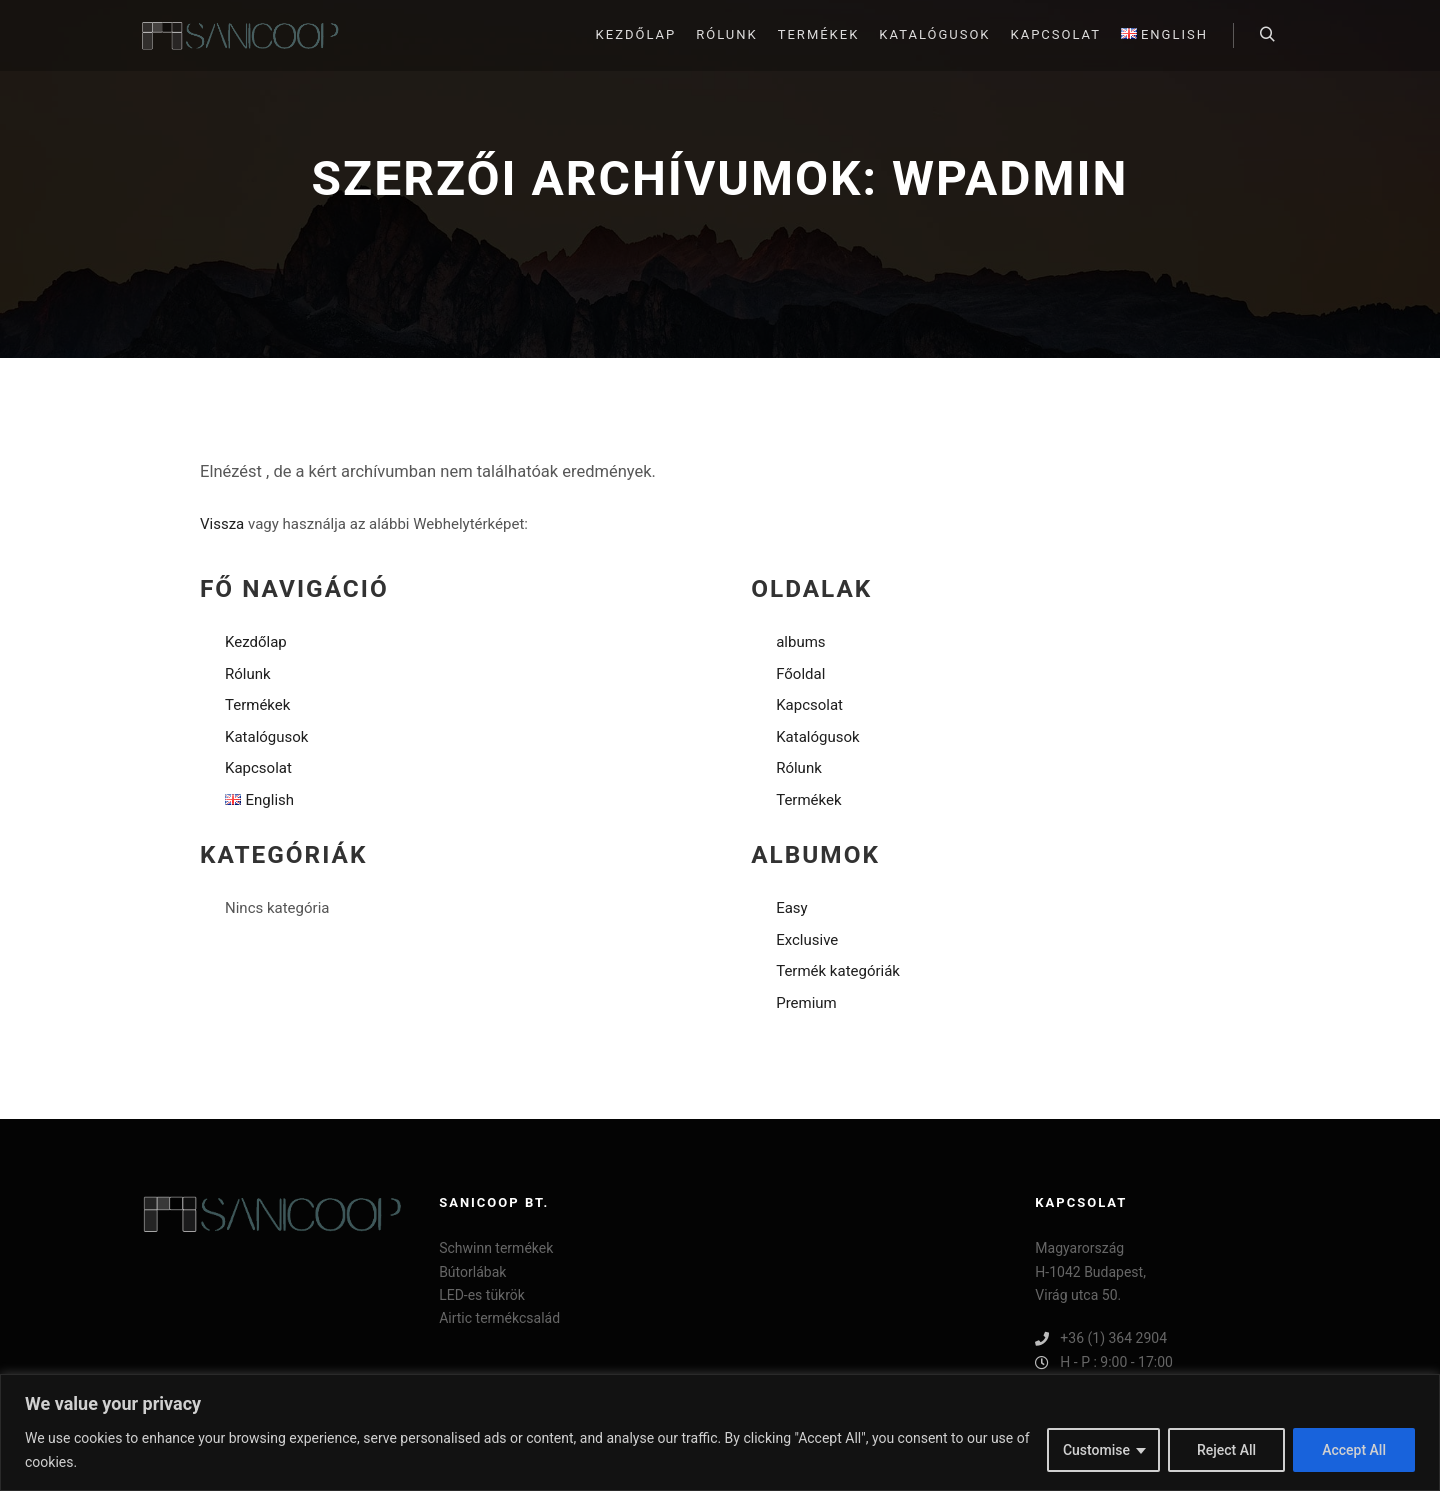 The width and height of the screenshot is (1440, 1491). What do you see at coordinates (838, 971) in the screenshot?
I see `Termék kategóriák` at bounding box center [838, 971].